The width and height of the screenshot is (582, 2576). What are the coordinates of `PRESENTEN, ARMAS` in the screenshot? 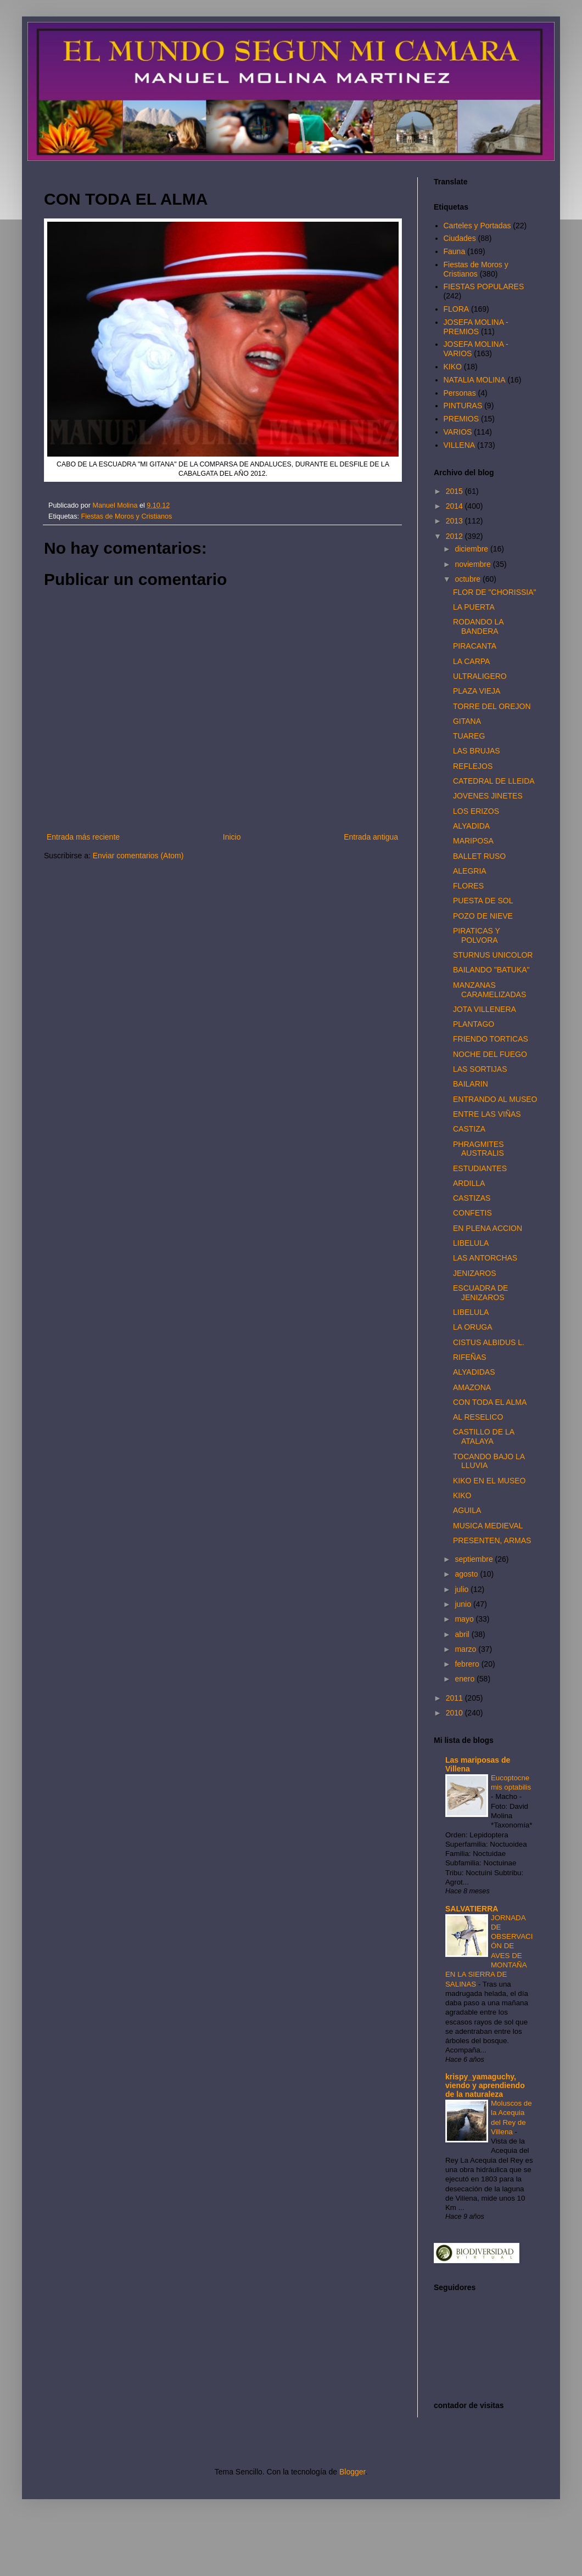 It's located at (492, 1540).